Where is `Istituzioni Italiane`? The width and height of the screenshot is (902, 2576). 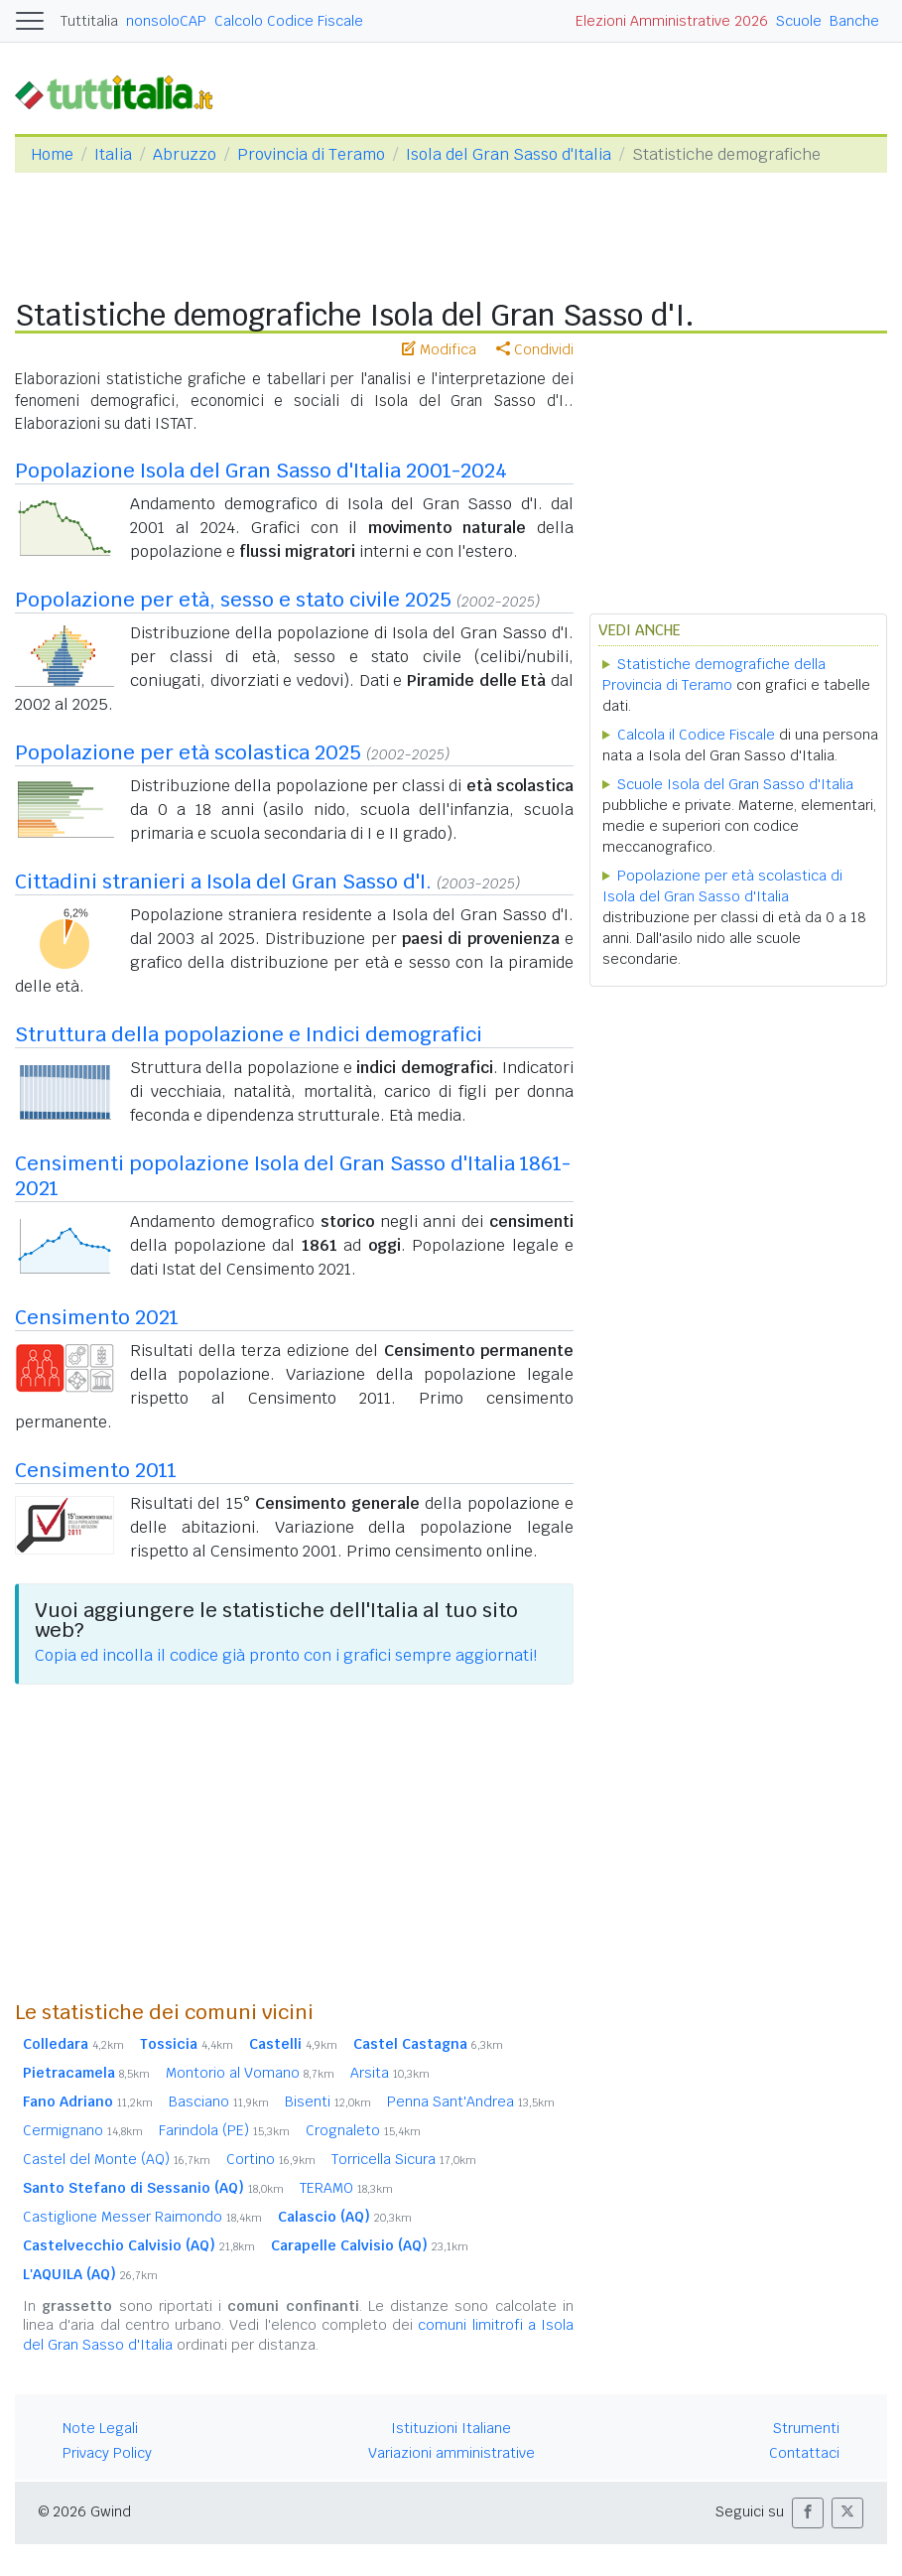 Istituzioni Italiane is located at coordinates (451, 2428).